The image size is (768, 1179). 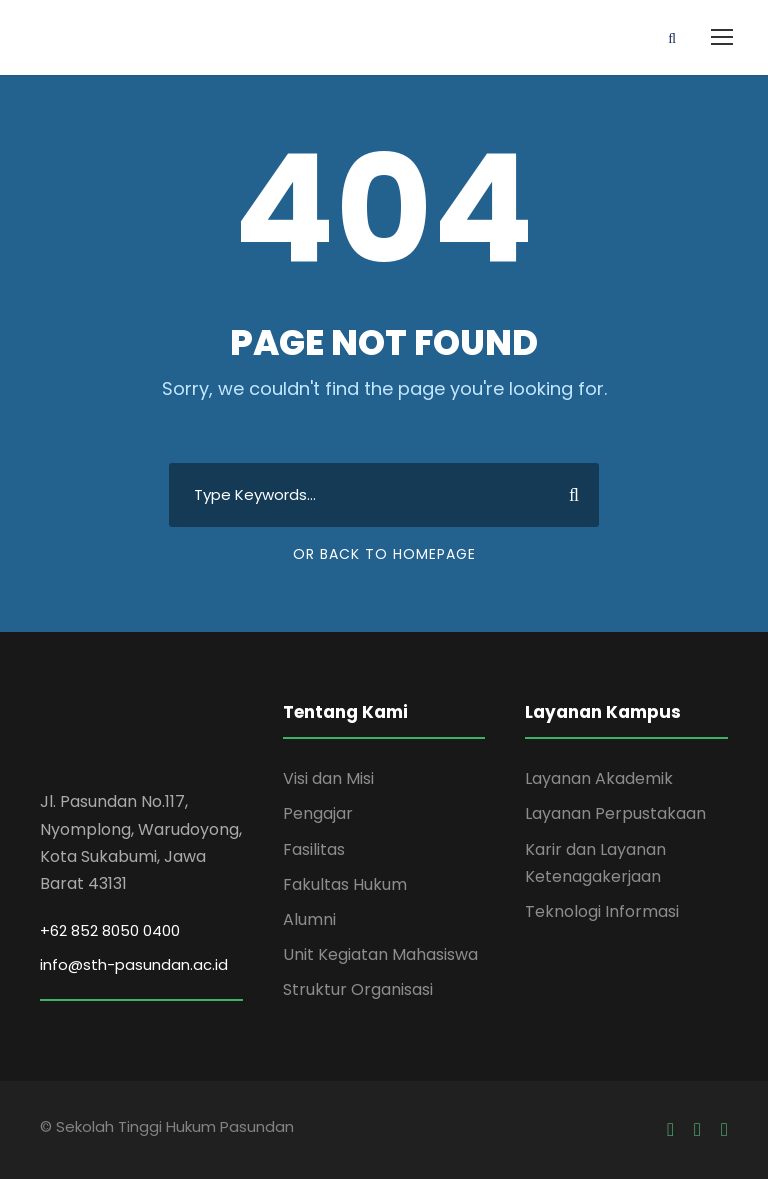 I want to click on Visi dan Misi, so click(x=328, y=778).